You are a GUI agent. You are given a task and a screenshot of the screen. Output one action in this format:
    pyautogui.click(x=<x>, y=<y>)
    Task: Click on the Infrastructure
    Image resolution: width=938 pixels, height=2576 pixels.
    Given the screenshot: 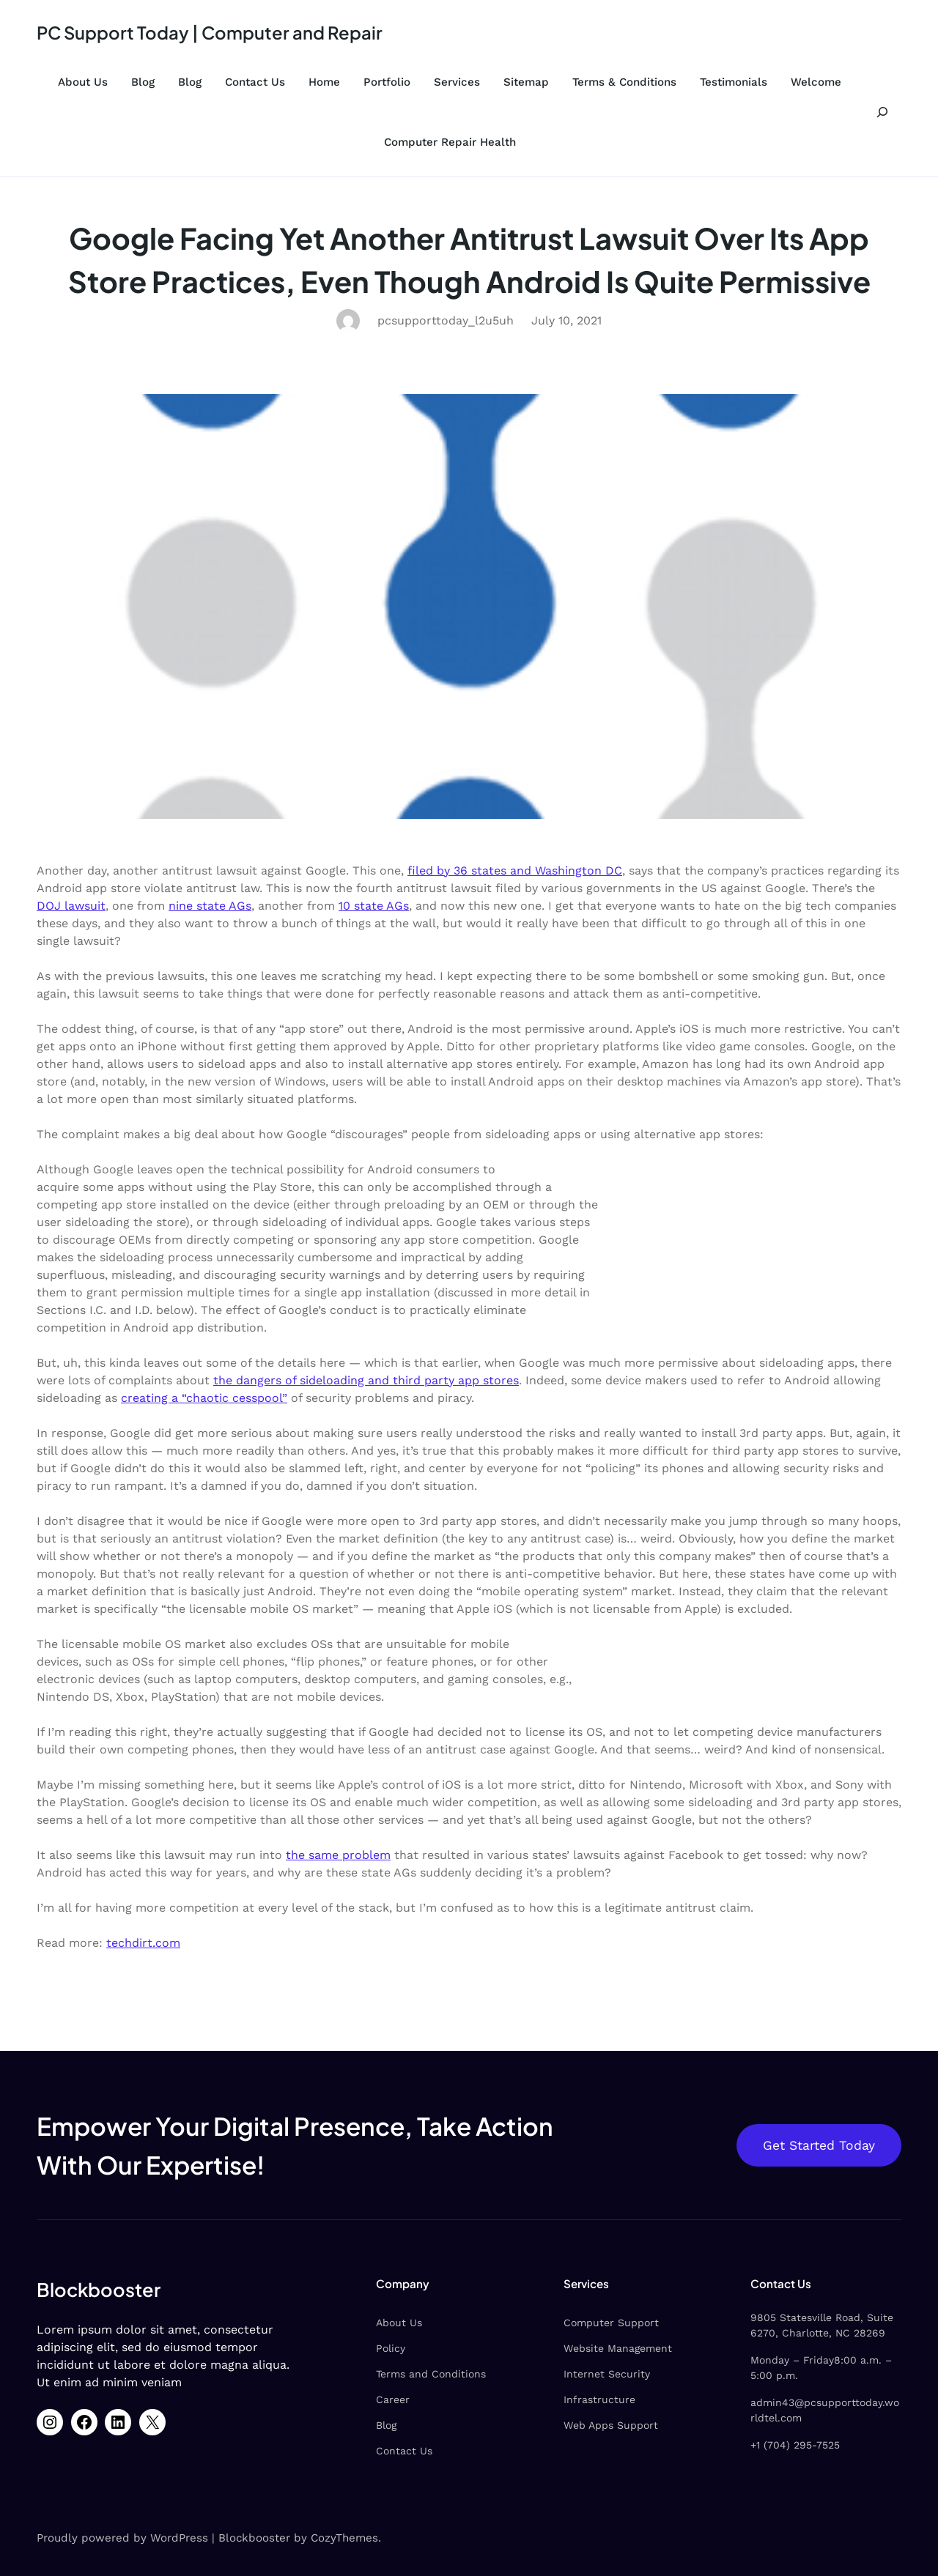 What is the action you would take?
    pyautogui.click(x=599, y=2399)
    